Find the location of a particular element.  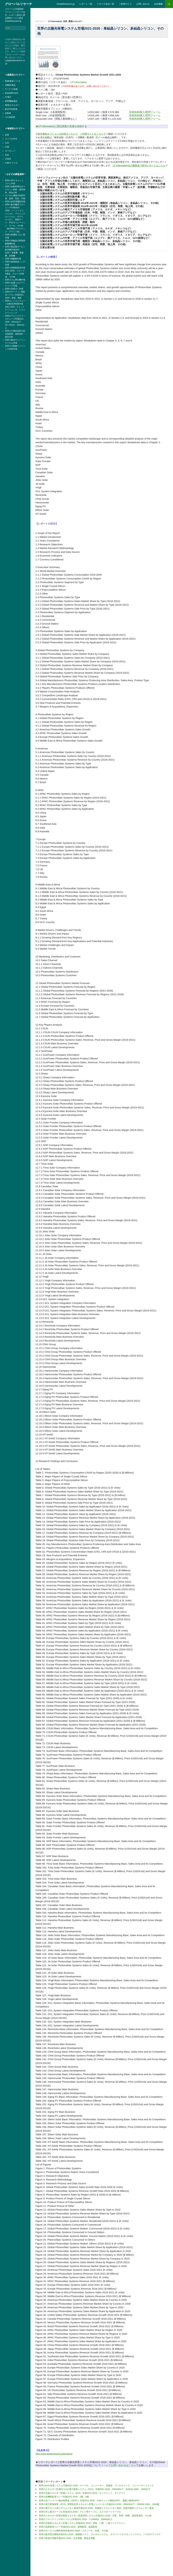

その他産業 is located at coordinates (10, 117).